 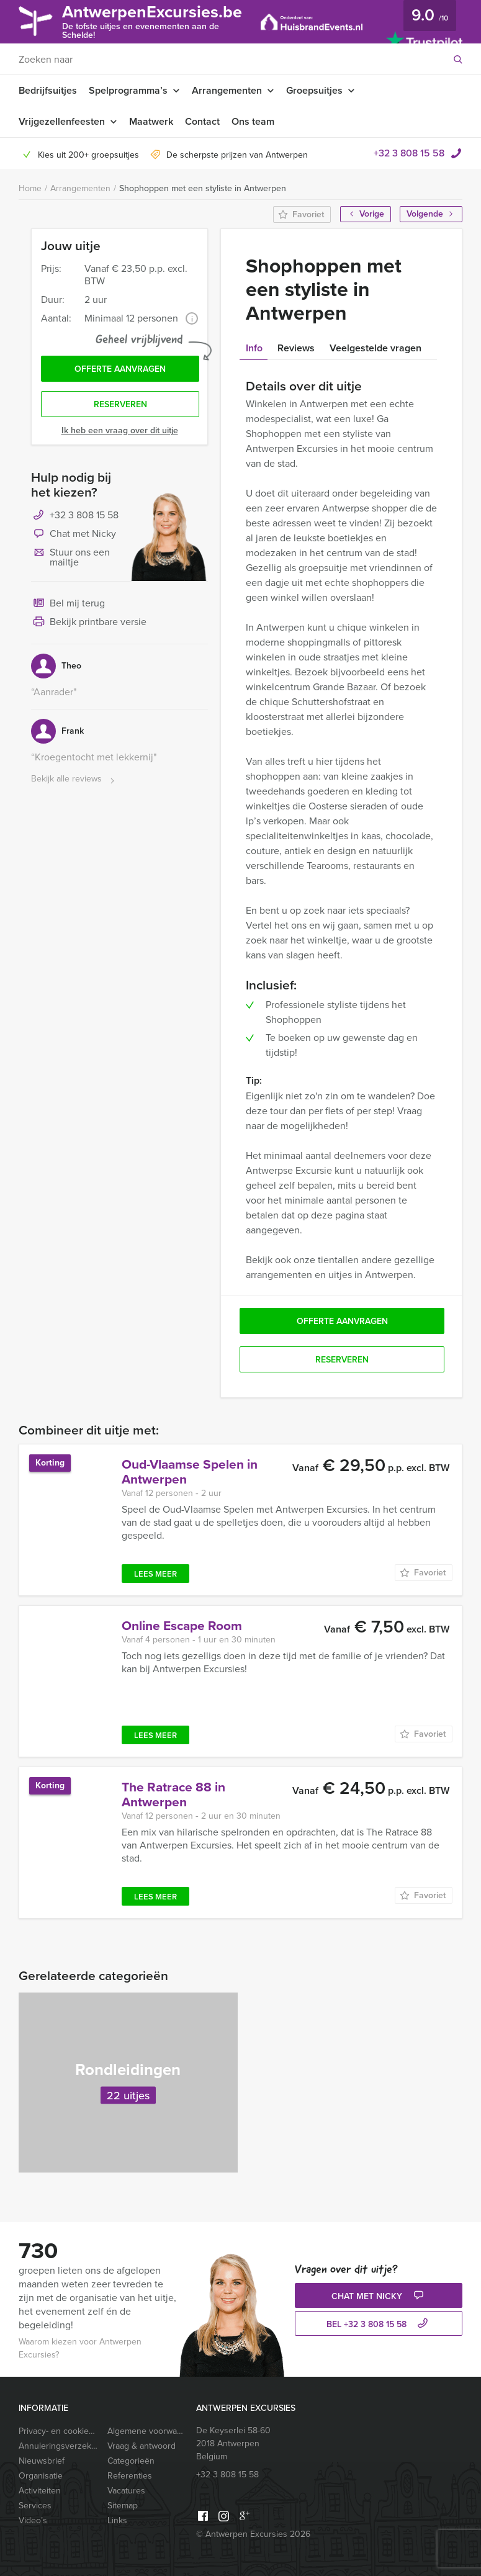 I want to click on Activiteiten, so click(x=40, y=2490).